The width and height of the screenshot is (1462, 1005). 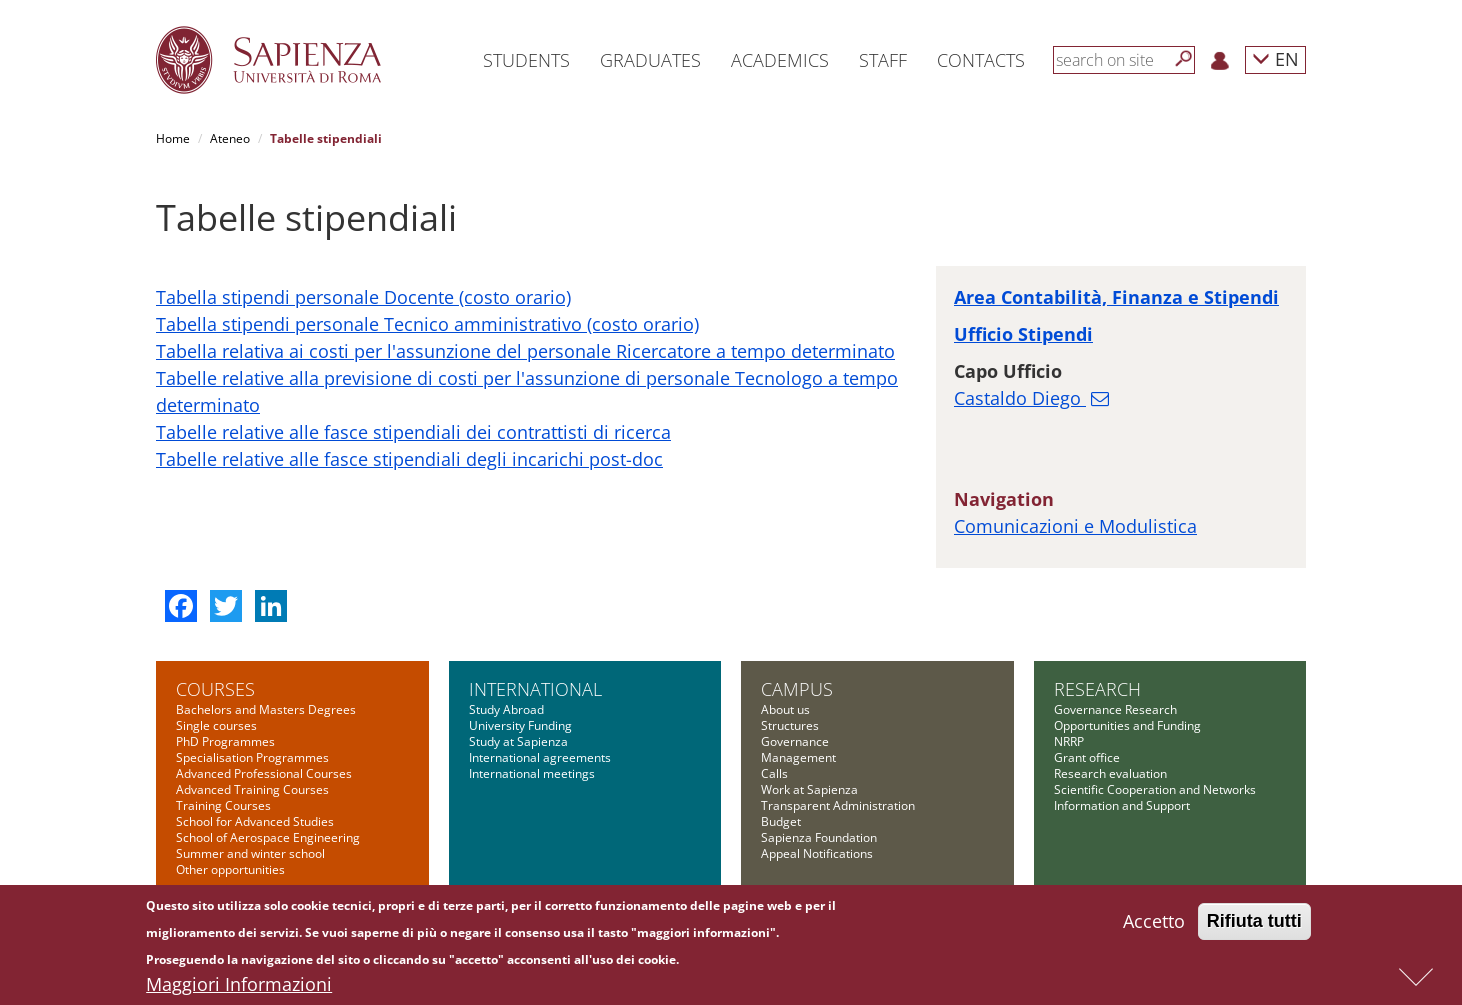 I want to click on Advanced Professional Courses, so click(x=264, y=773).